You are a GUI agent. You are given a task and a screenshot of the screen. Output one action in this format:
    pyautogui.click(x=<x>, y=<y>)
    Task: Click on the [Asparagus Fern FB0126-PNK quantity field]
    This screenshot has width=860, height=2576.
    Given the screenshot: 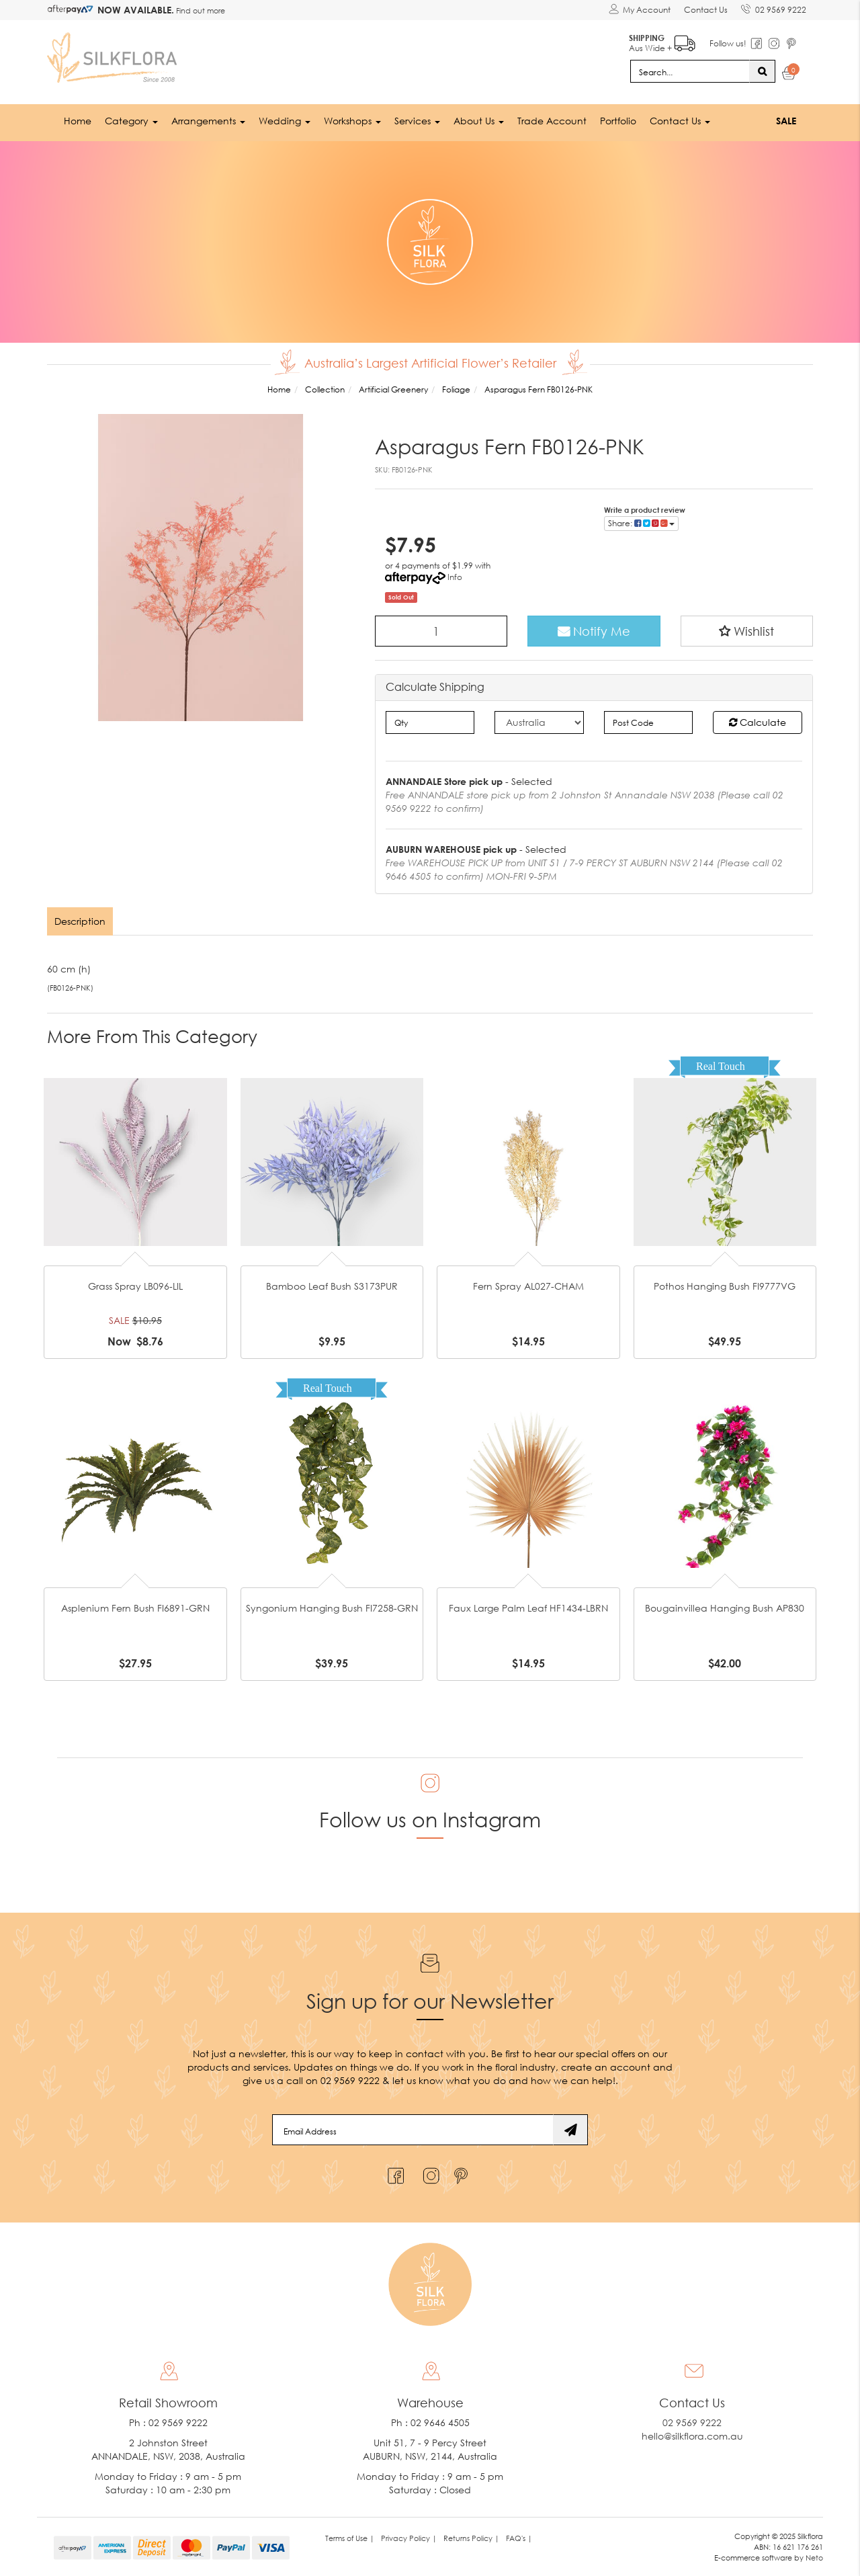 What is the action you would take?
    pyautogui.click(x=441, y=631)
    